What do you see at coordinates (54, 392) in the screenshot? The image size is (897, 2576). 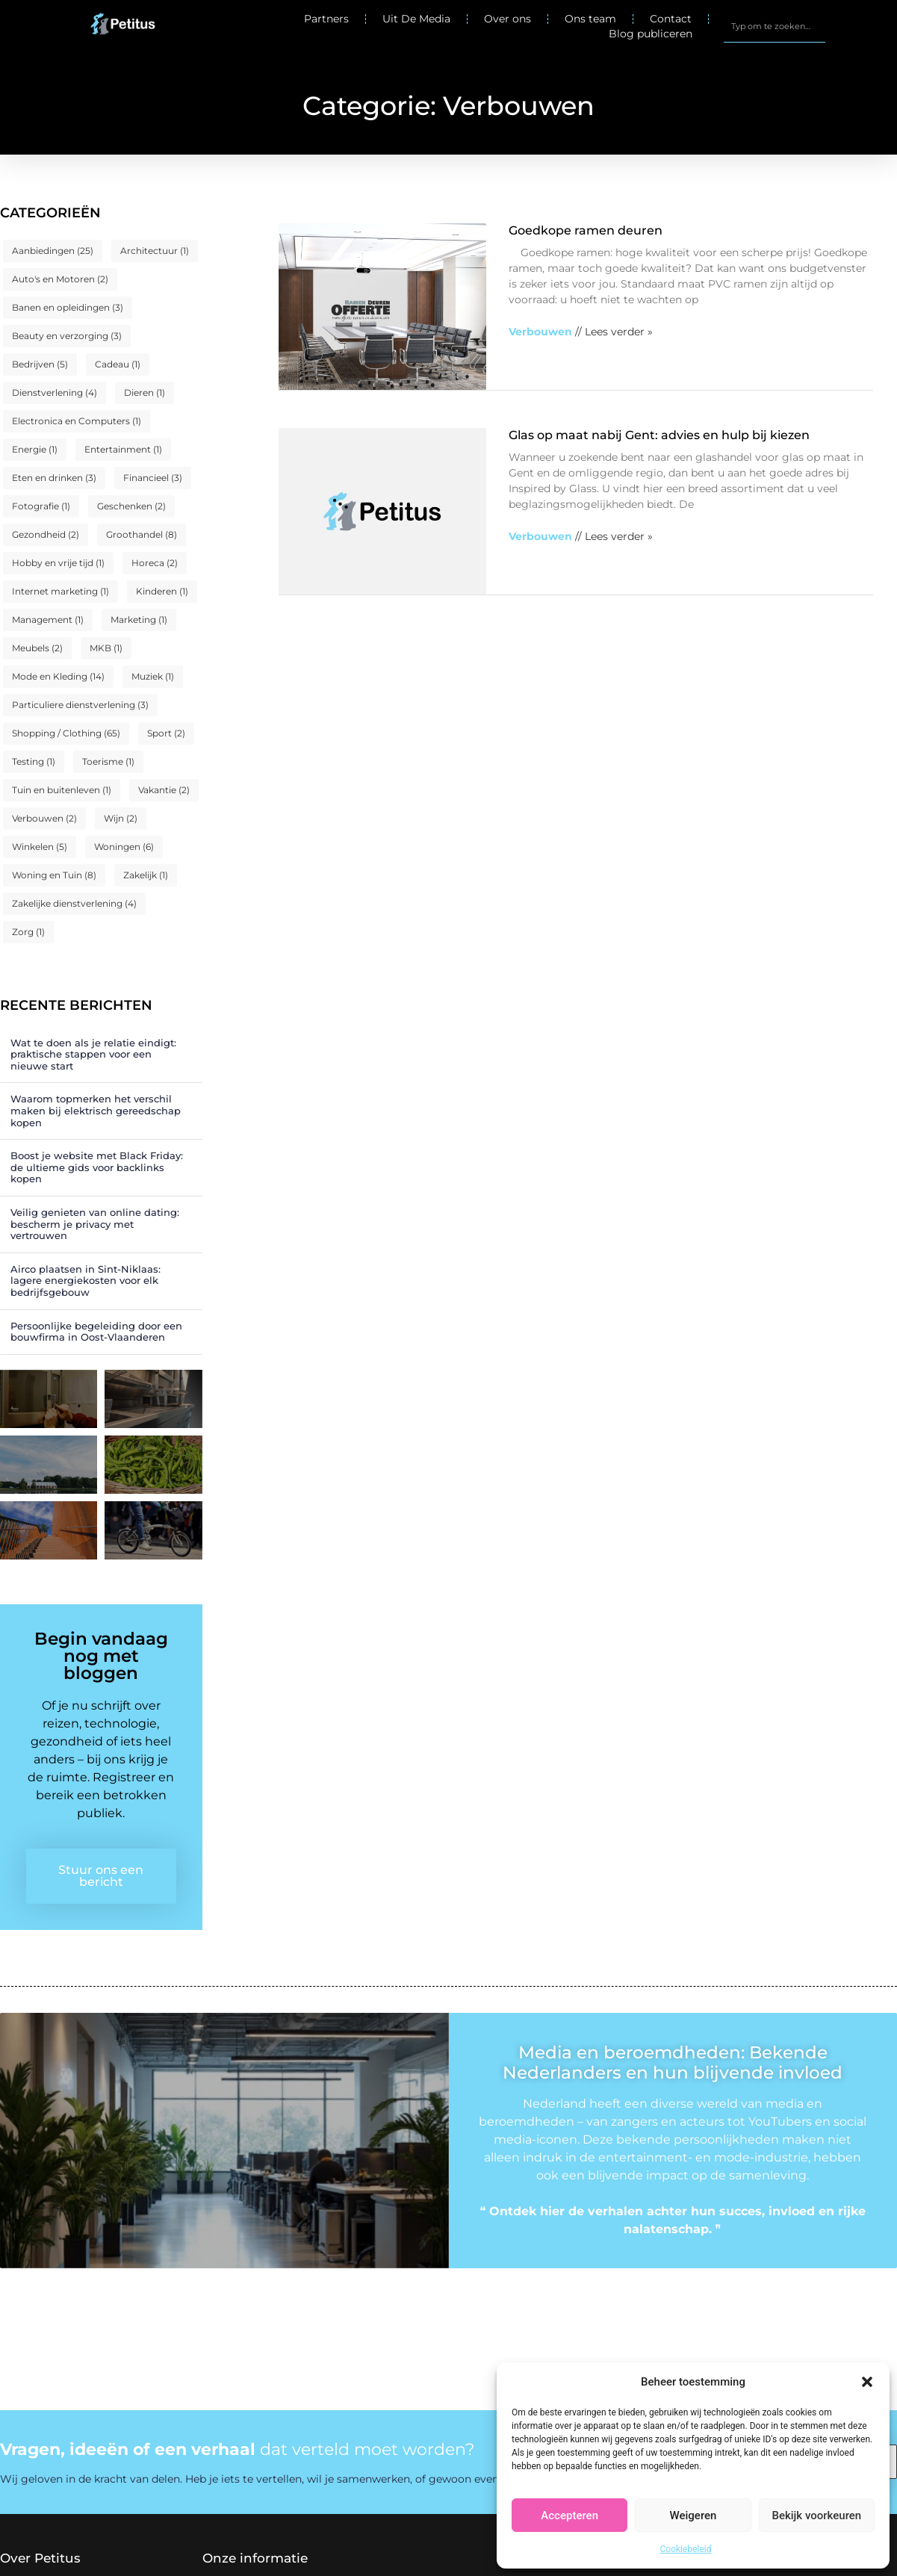 I see `Dienstverlening [Dienstverlening (4 items)]` at bounding box center [54, 392].